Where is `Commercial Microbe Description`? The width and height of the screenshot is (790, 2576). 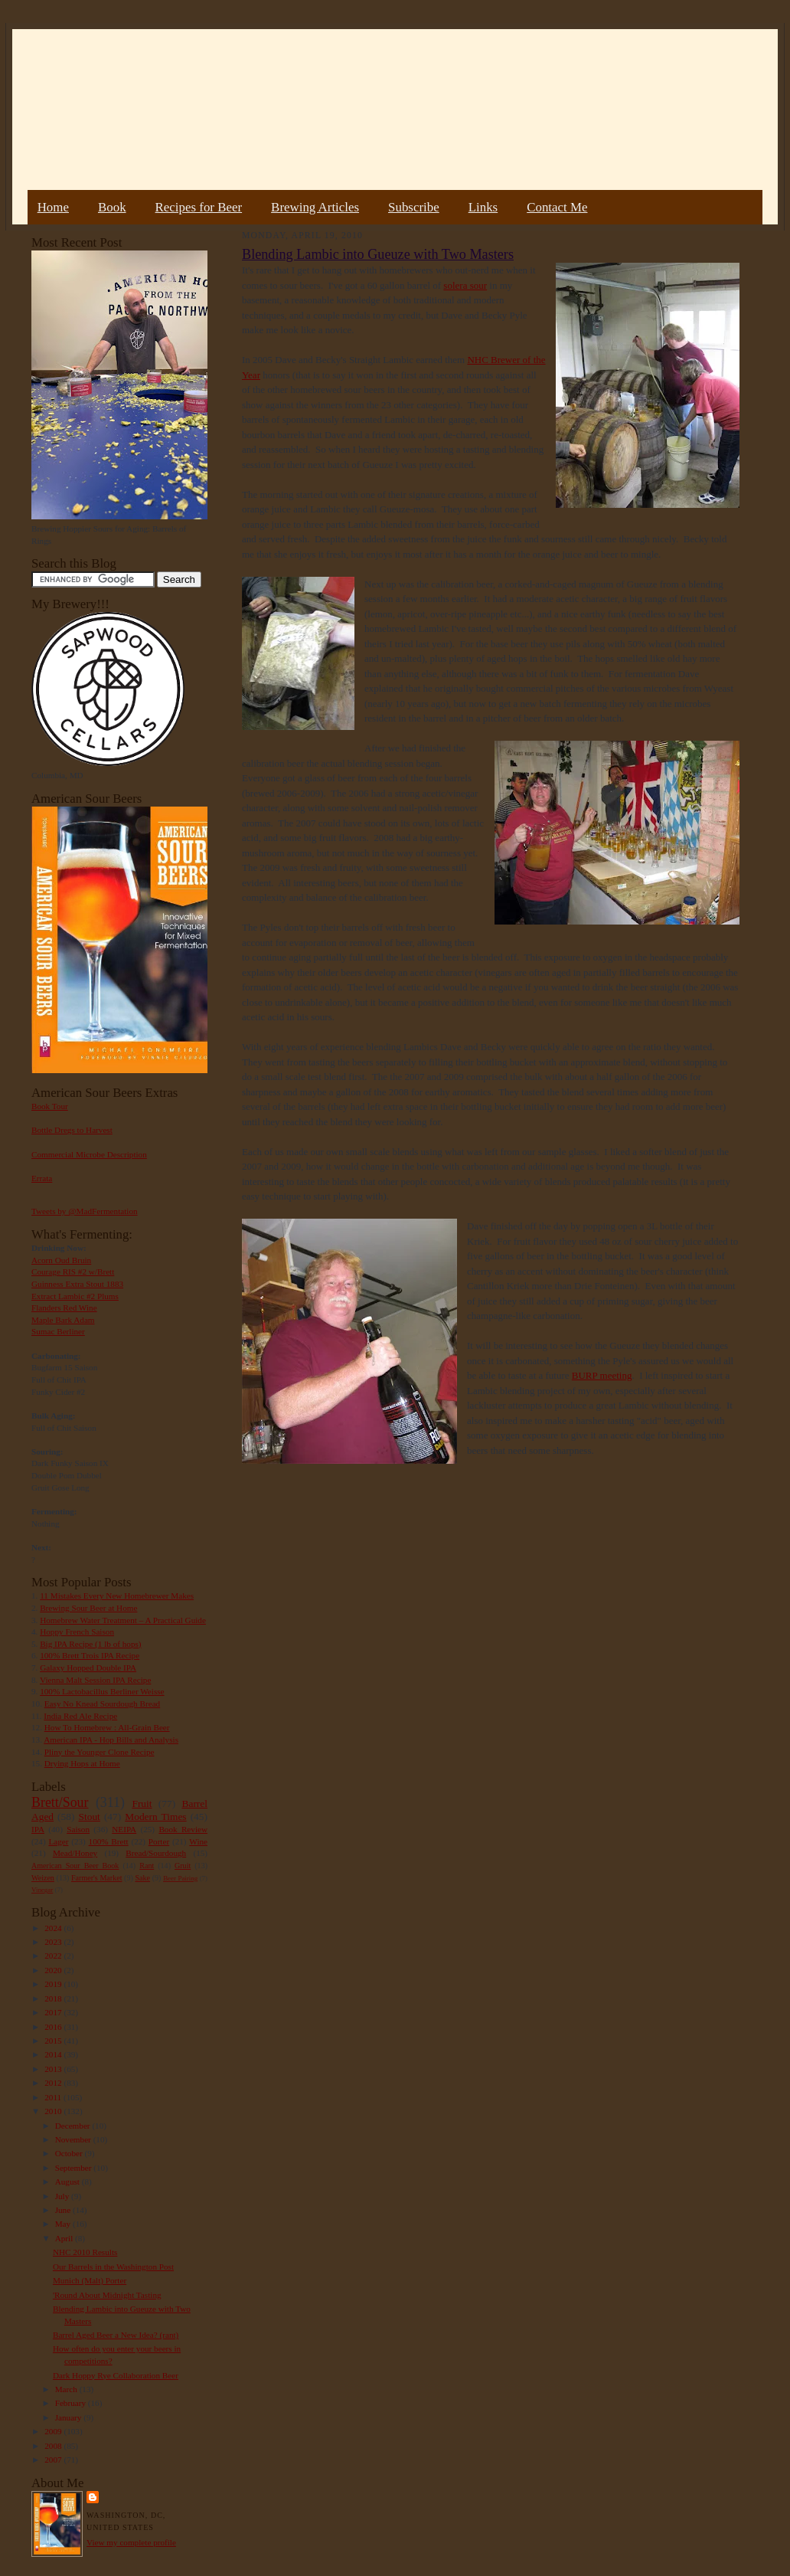 Commercial Microbe Description is located at coordinates (89, 1154).